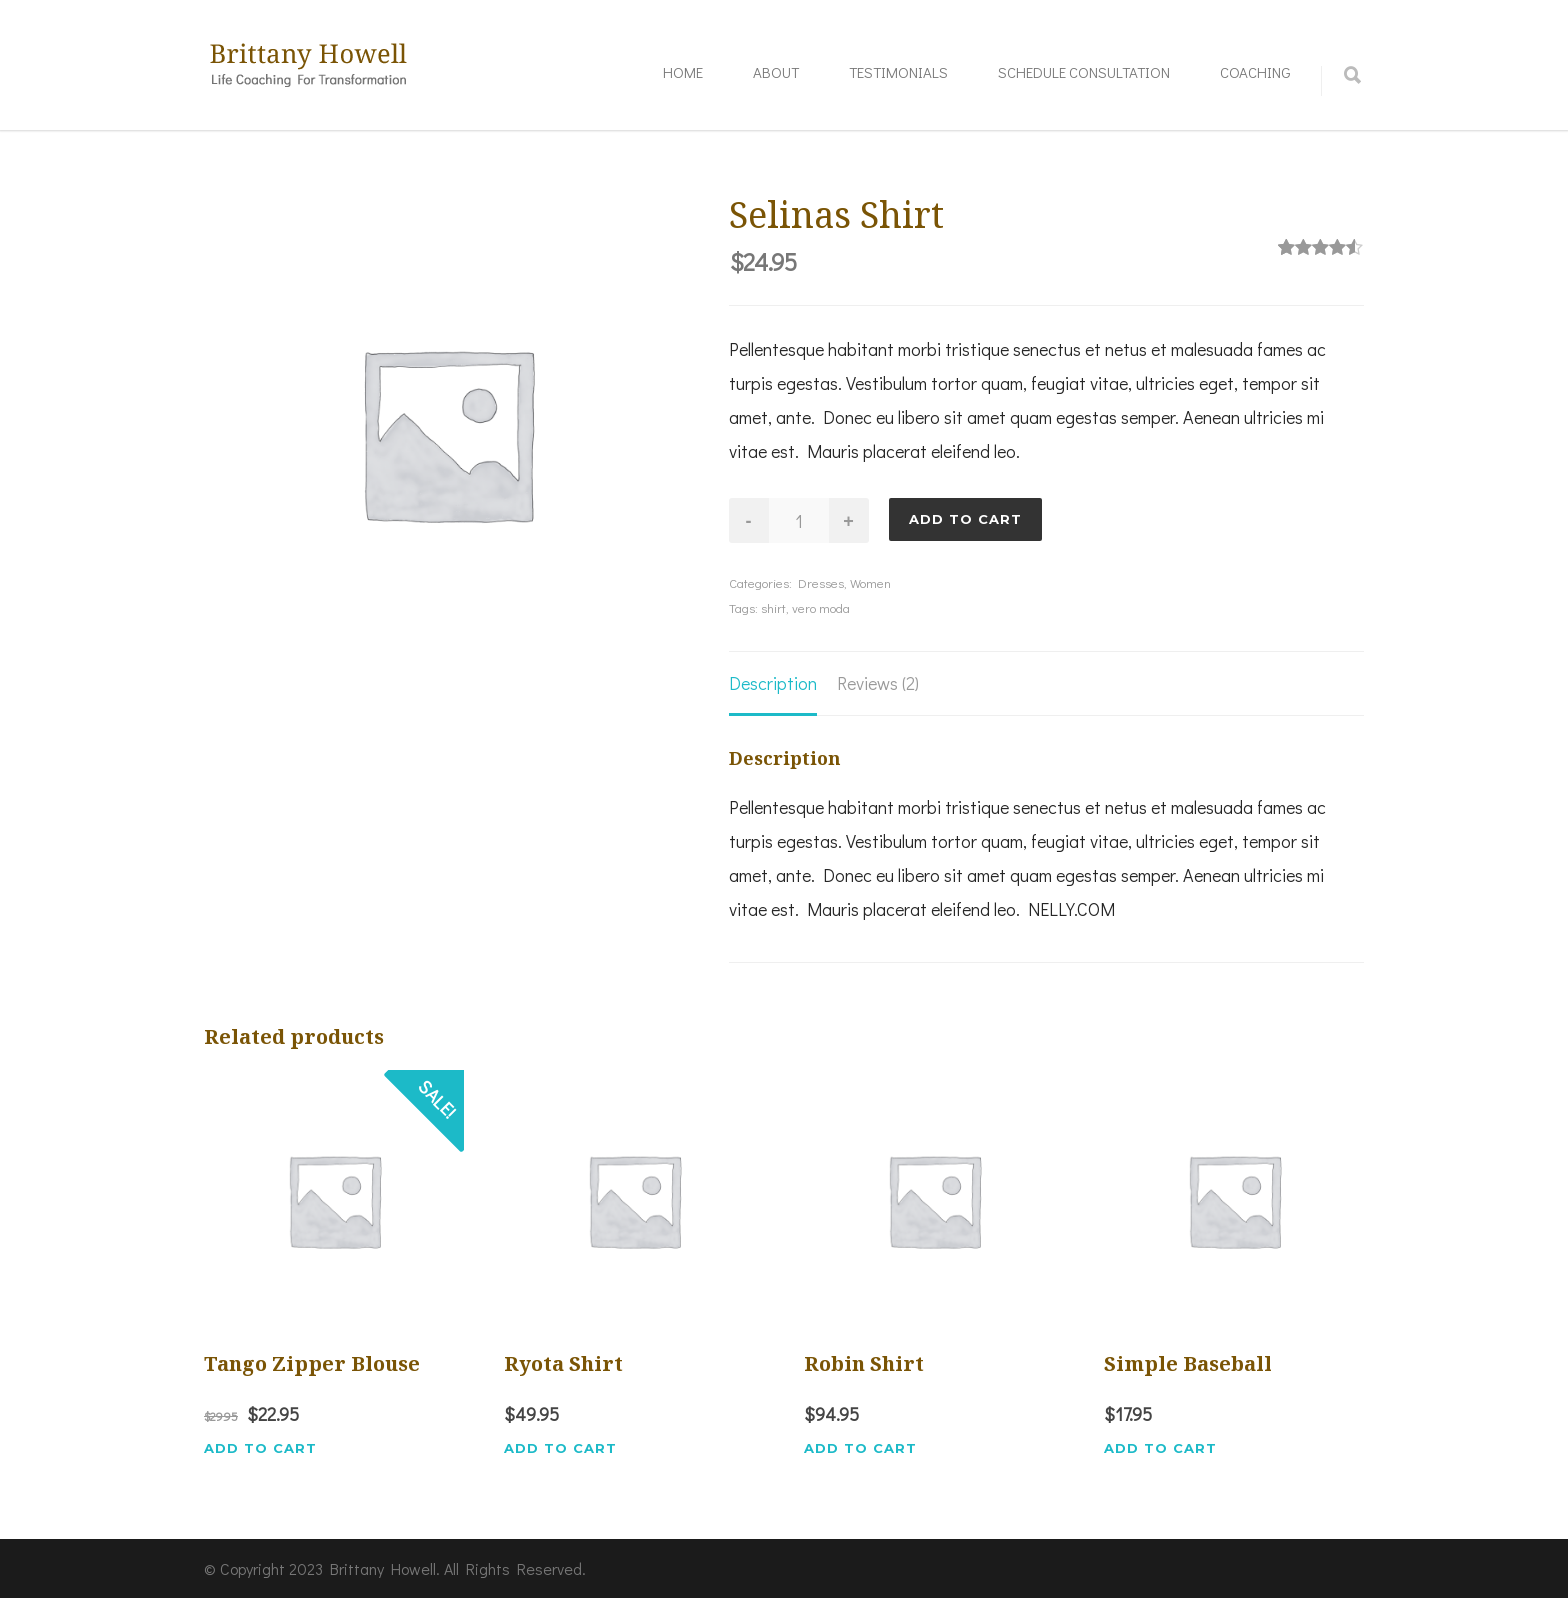 The width and height of the screenshot is (1568, 1598). I want to click on [Product quantity], so click(799, 520).